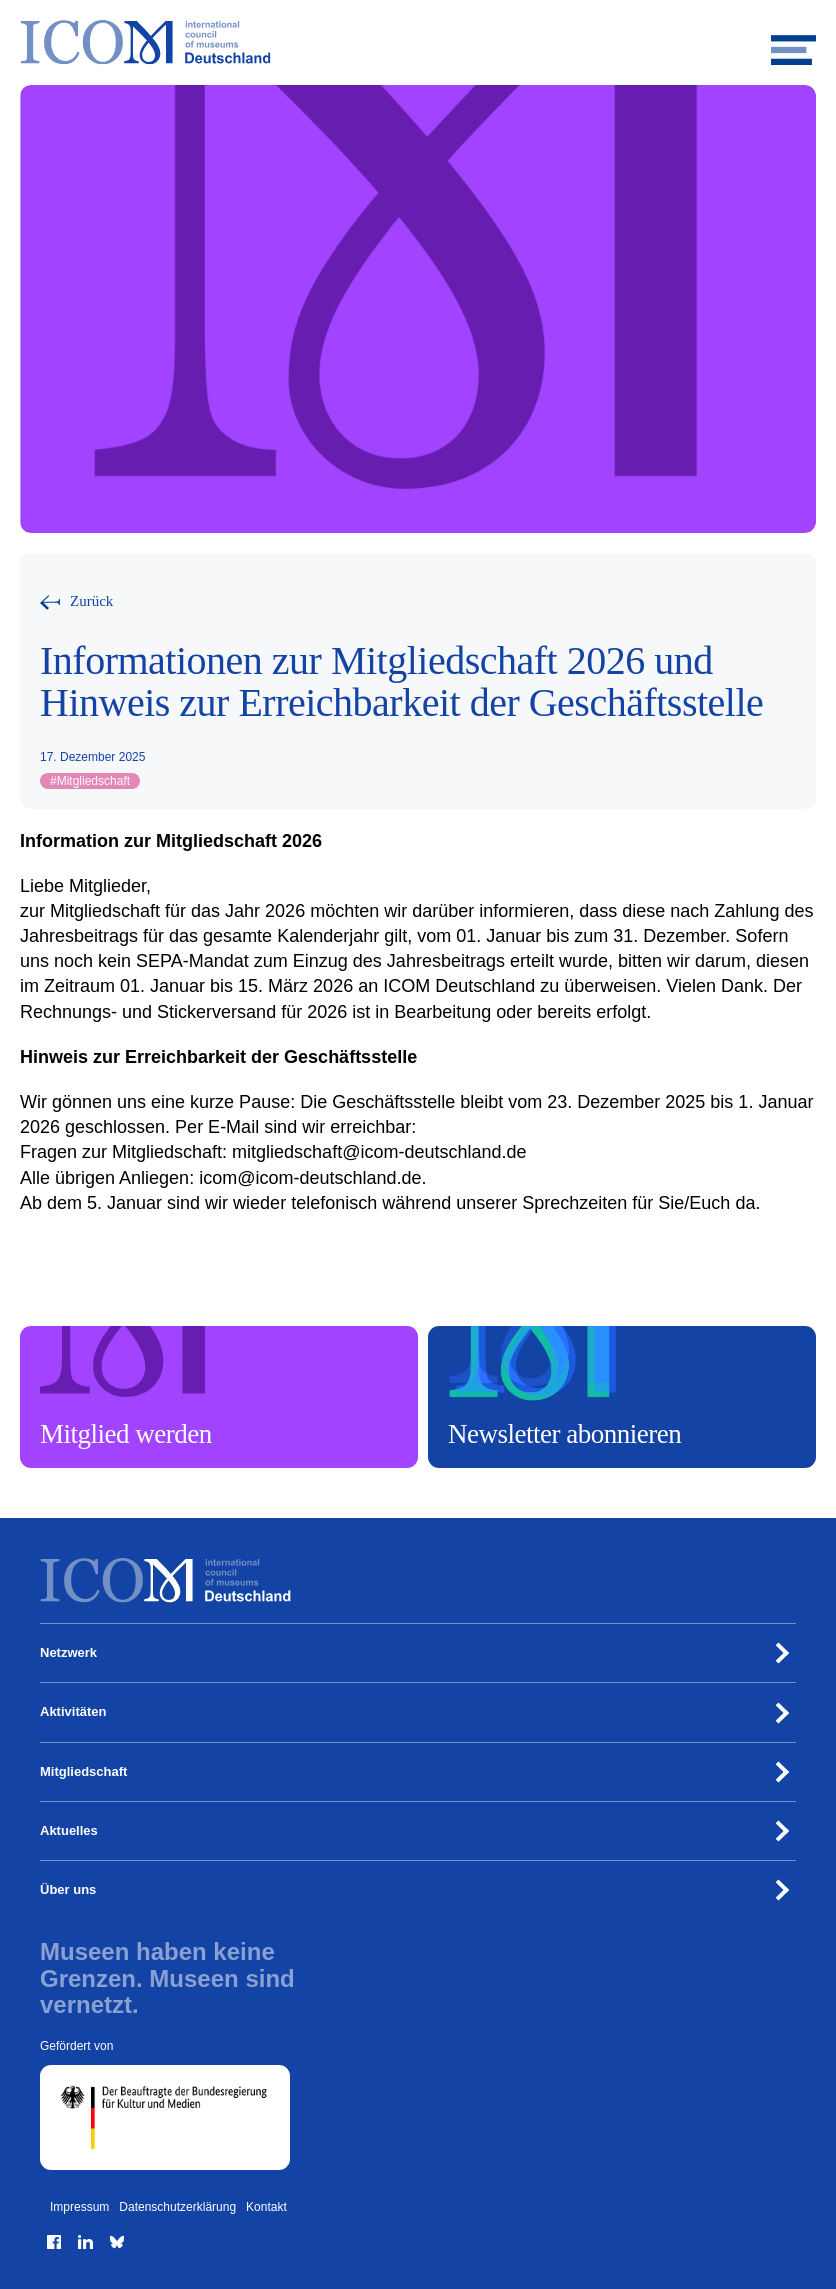 The image size is (836, 2289). What do you see at coordinates (793, 42) in the screenshot?
I see `[Mobiles Menü öffnen]` at bounding box center [793, 42].